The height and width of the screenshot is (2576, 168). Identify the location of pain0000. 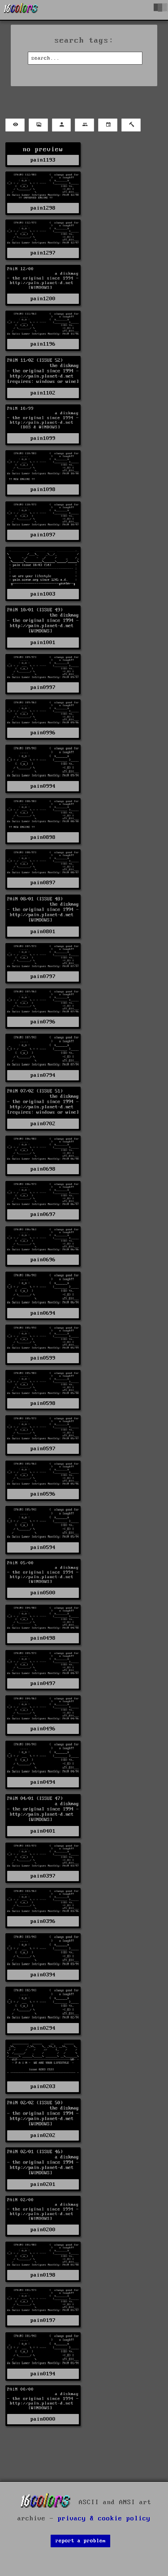
(43, 2419).